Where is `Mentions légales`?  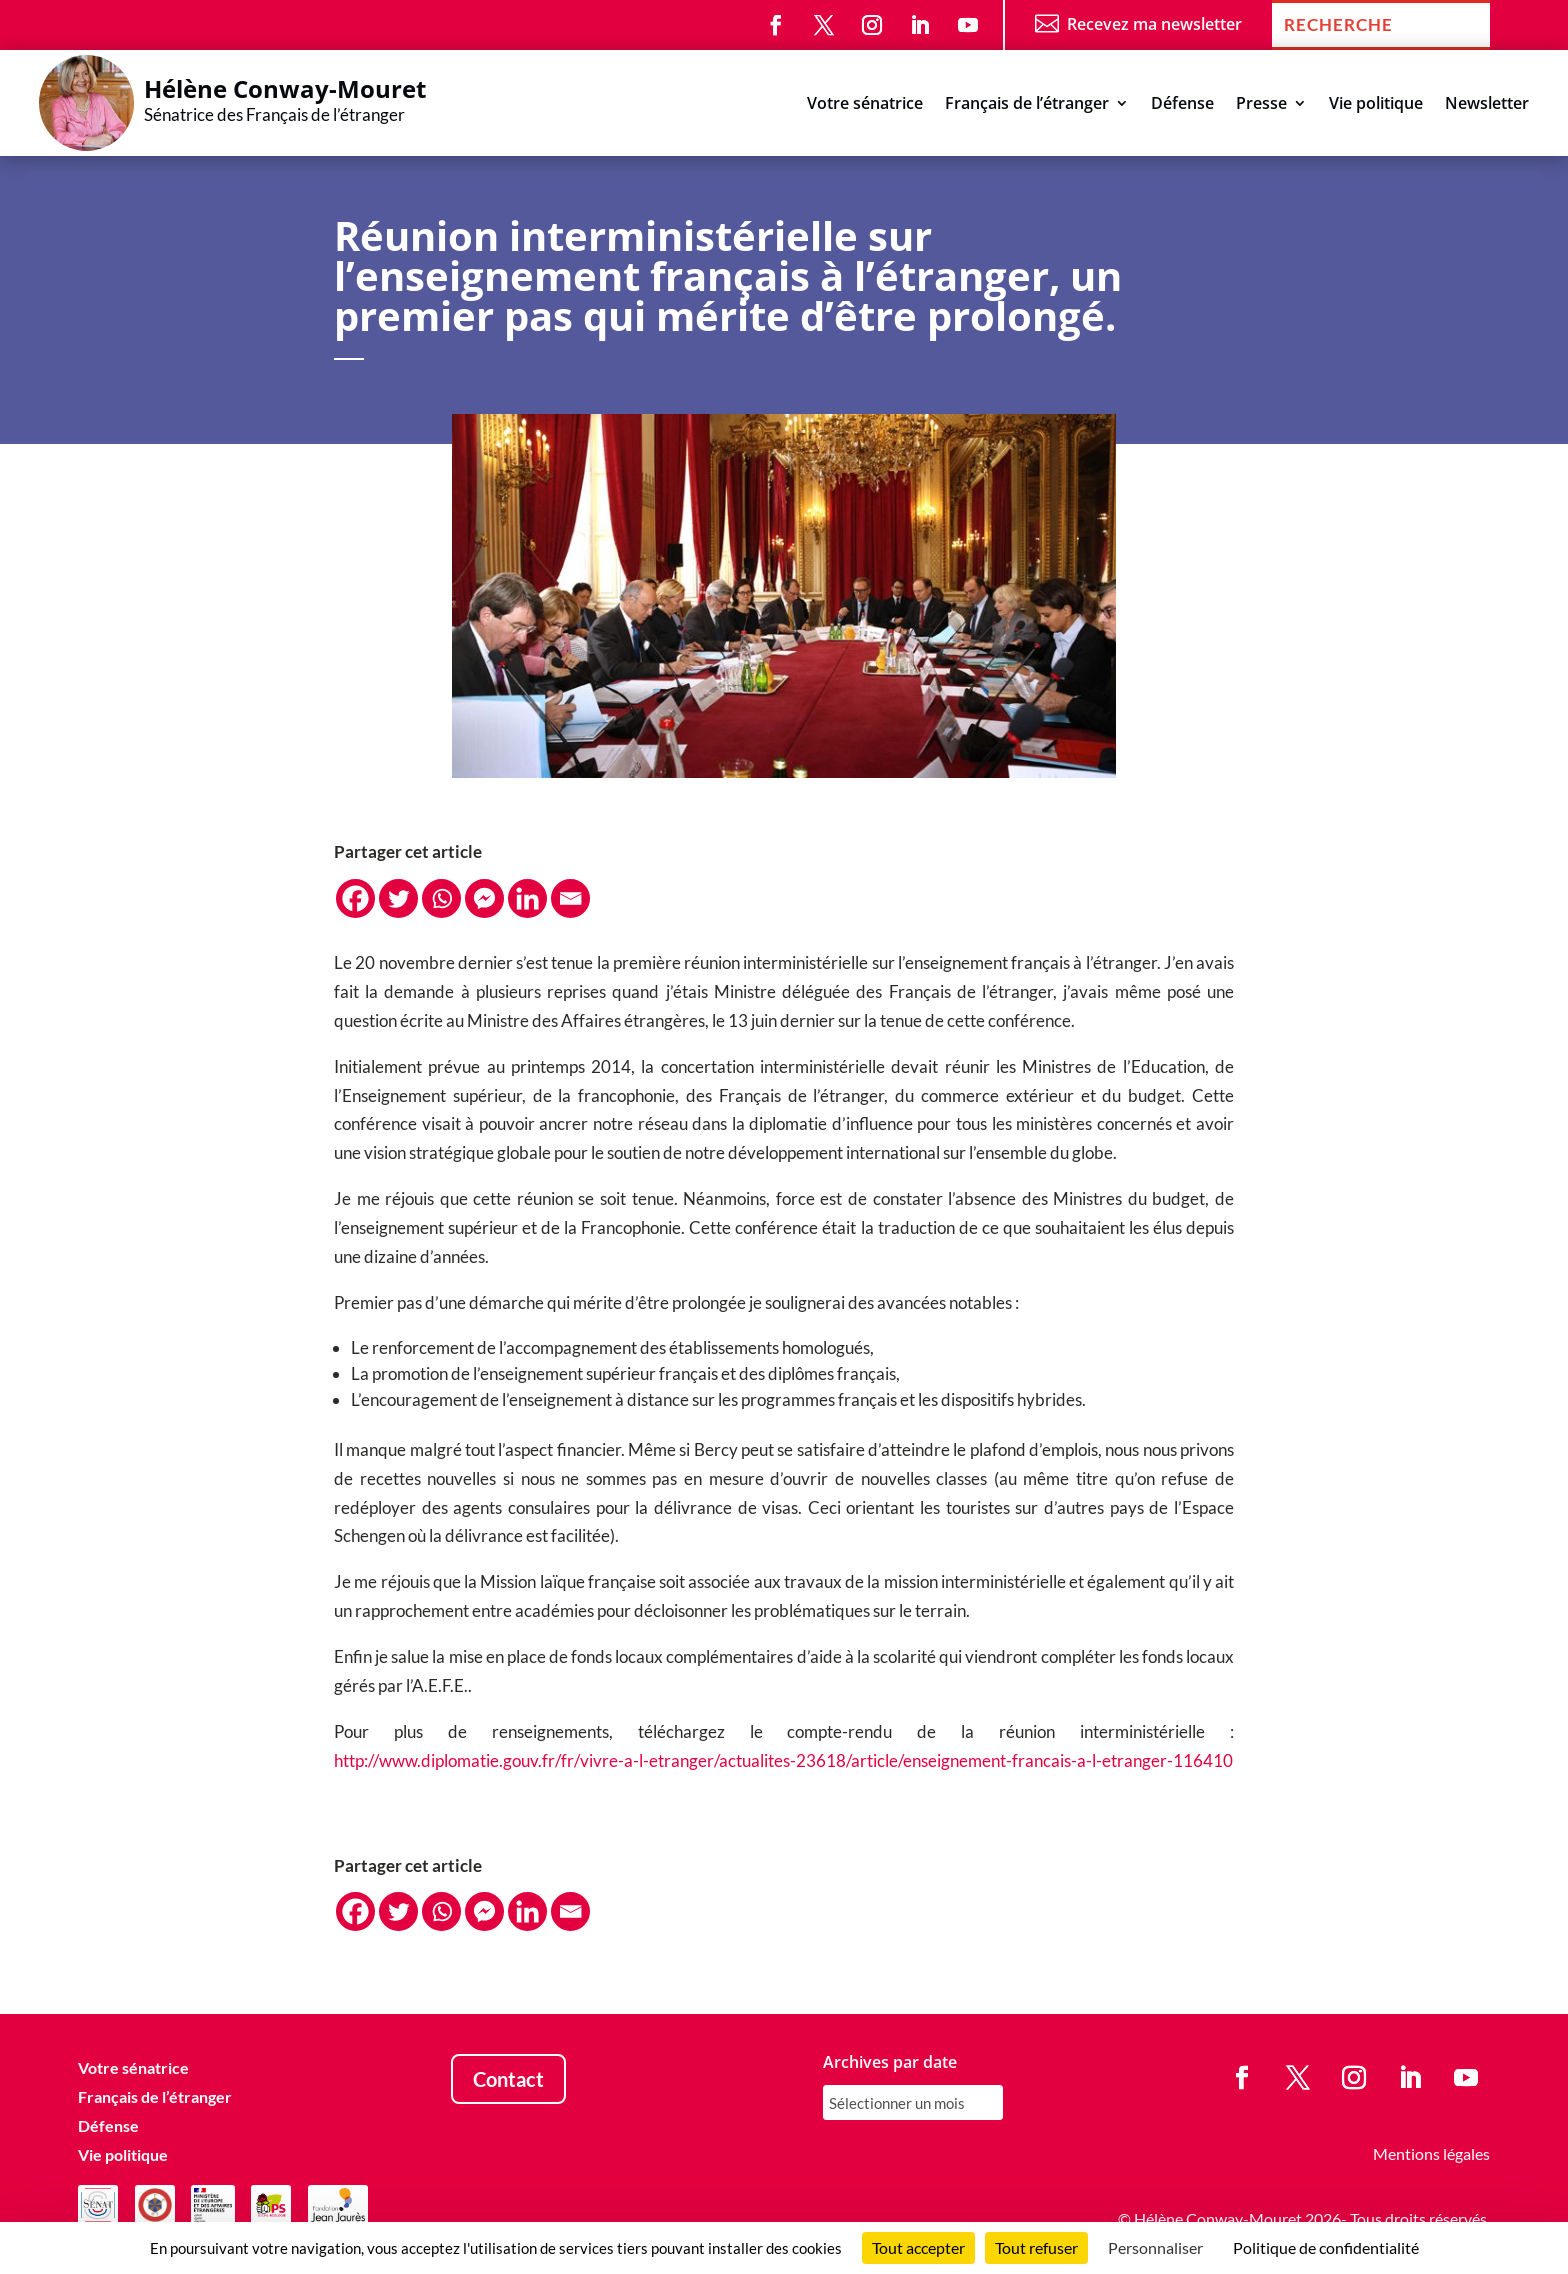 Mentions légales is located at coordinates (1431, 2153).